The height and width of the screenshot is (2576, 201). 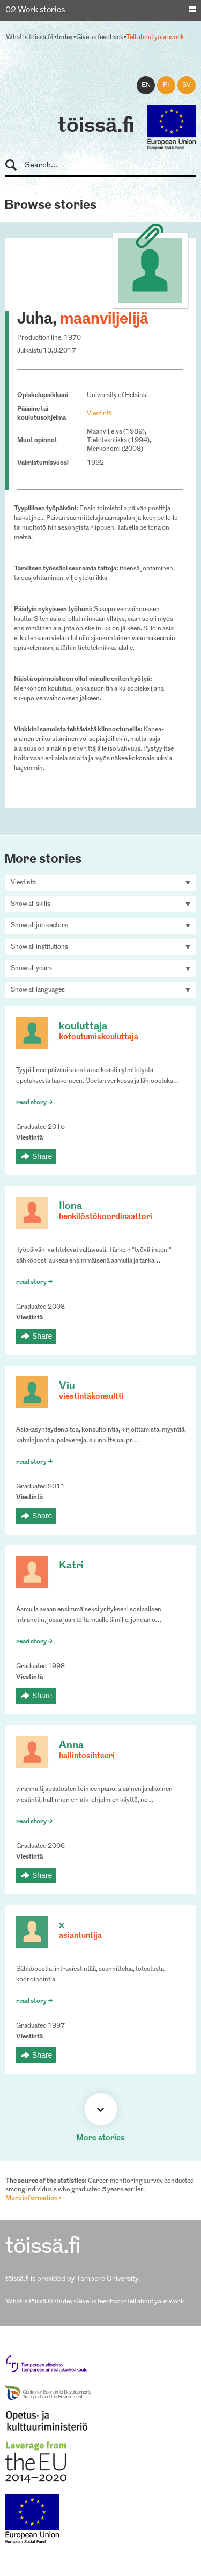 What do you see at coordinates (70, 1206) in the screenshot?
I see `Ilona` at bounding box center [70, 1206].